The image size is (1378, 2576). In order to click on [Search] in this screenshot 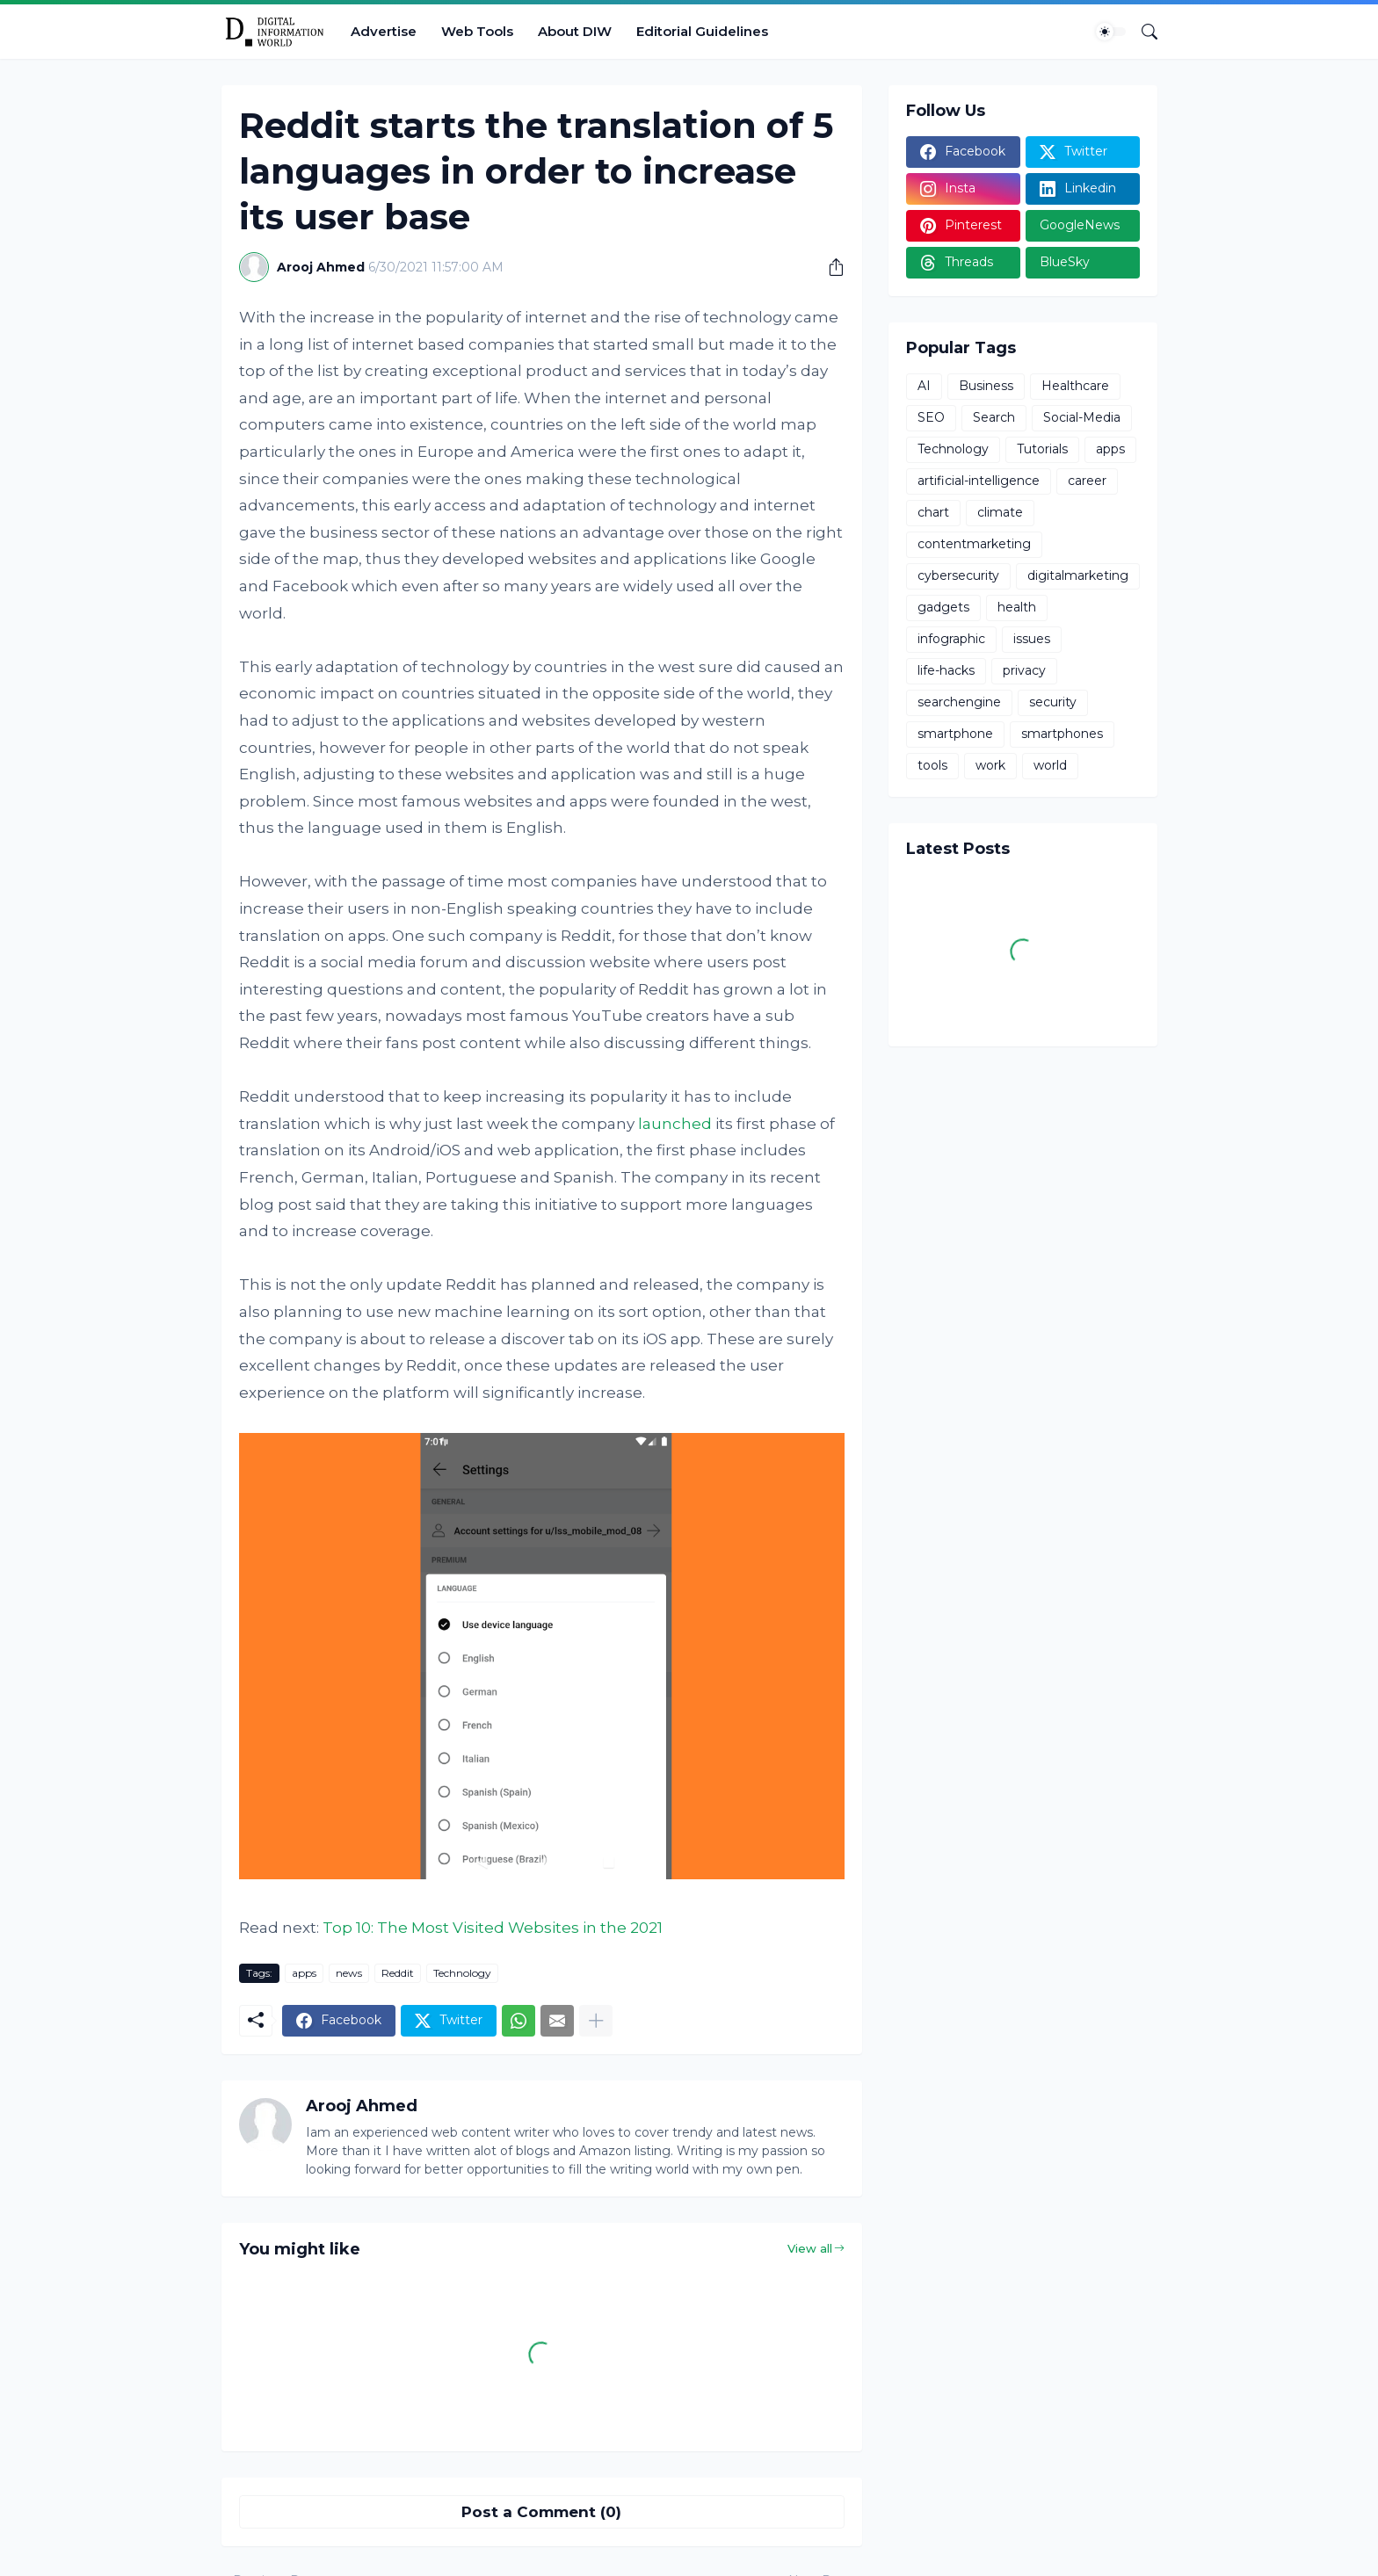, I will do `click(1142, 32)`.